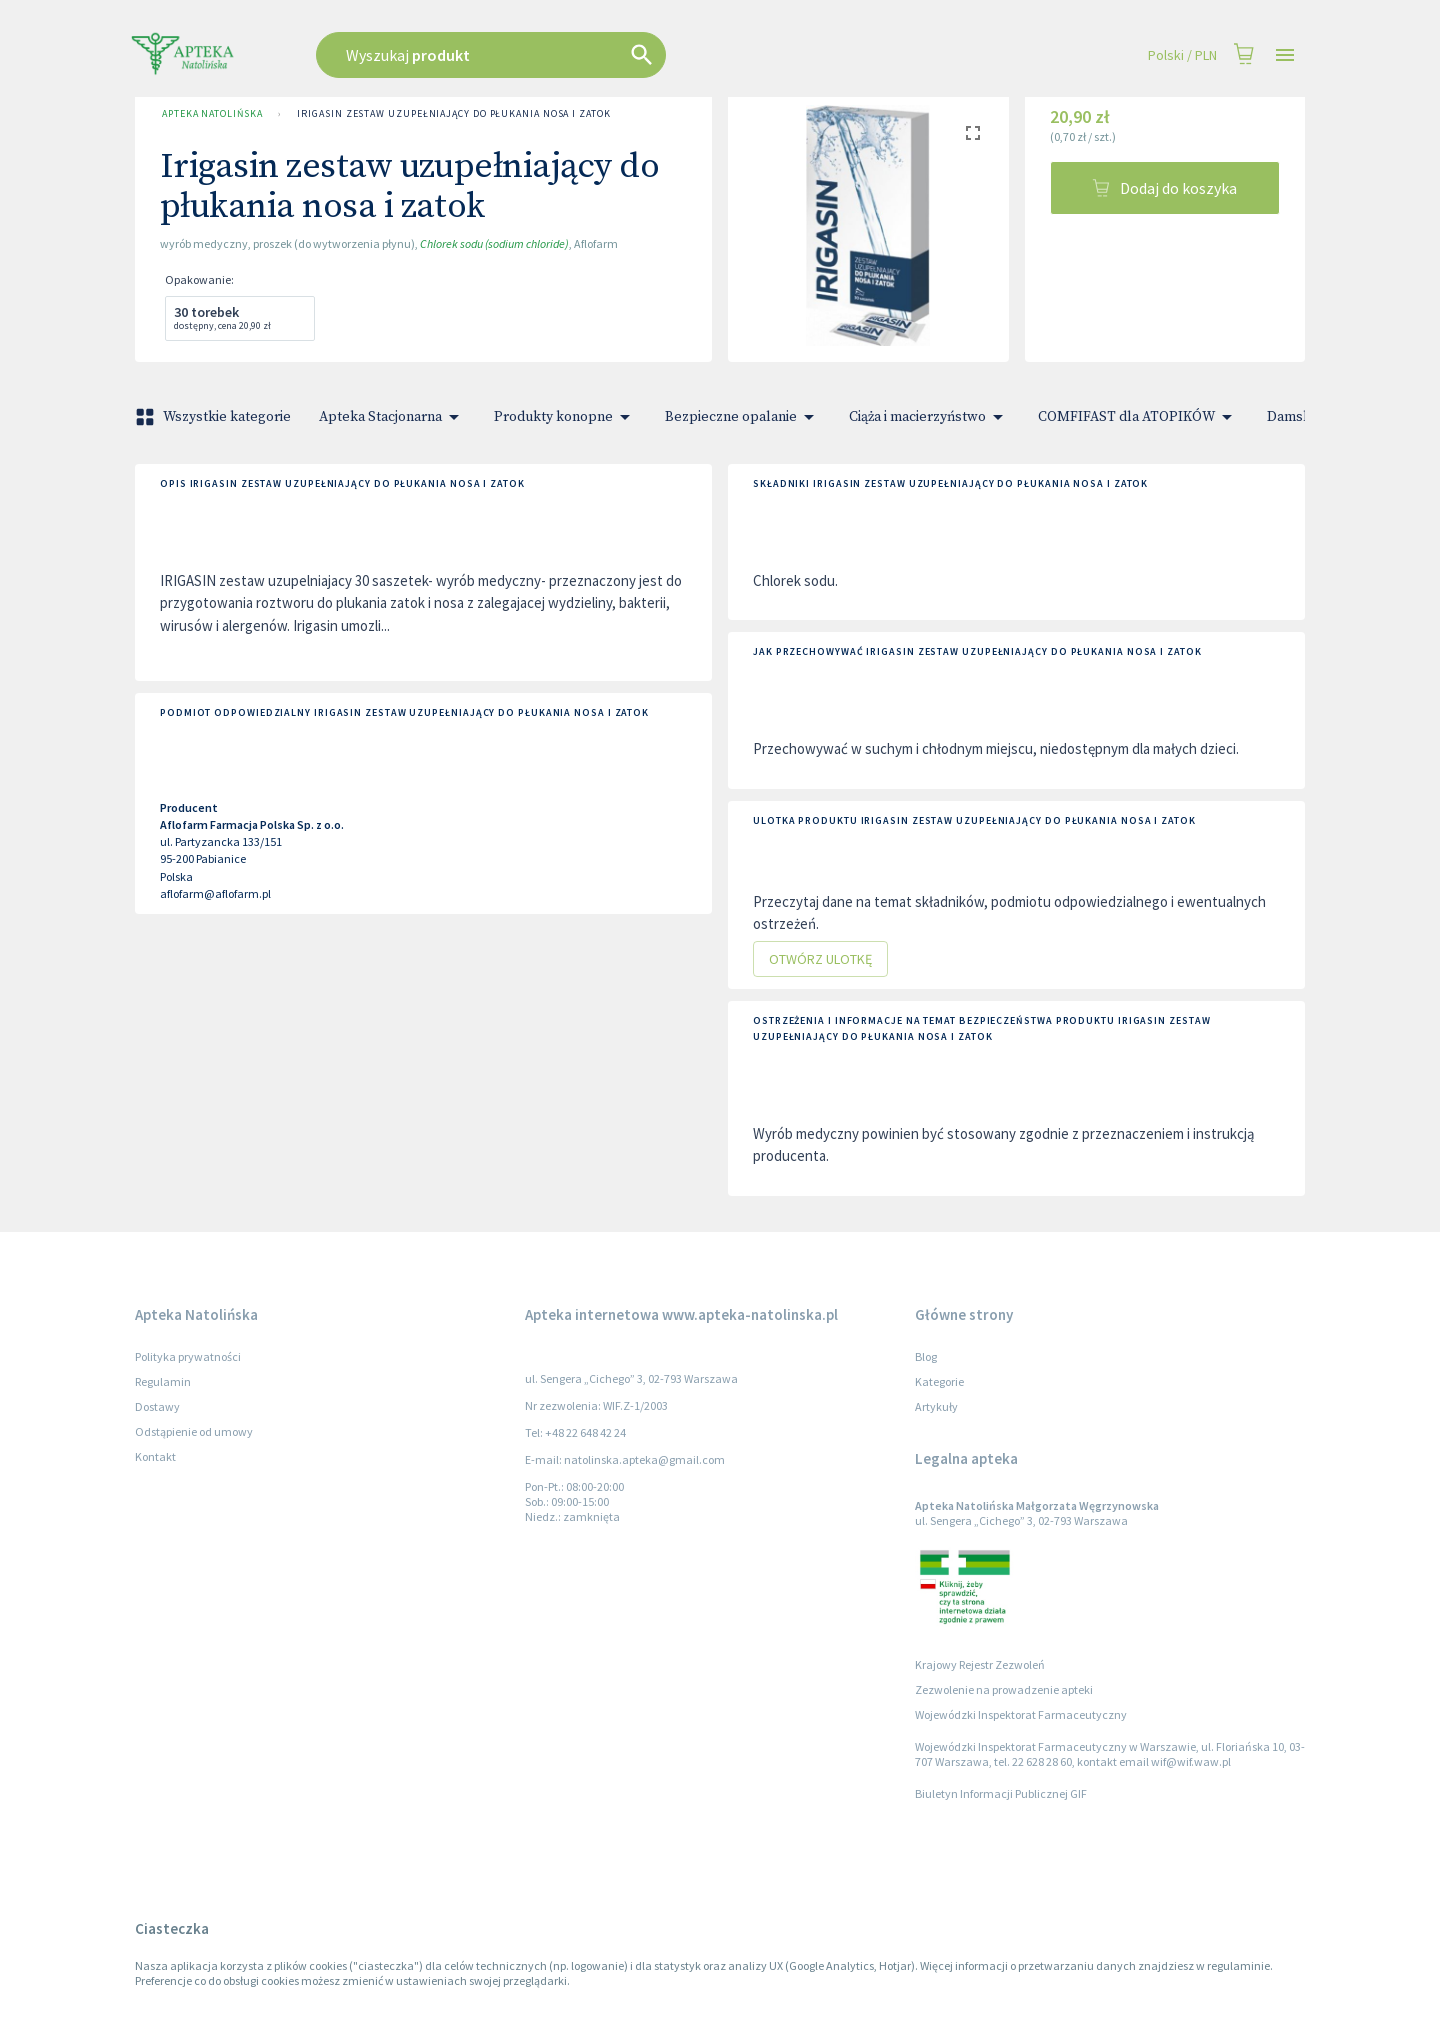 This screenshot has width=1440, height=2040. What do you see at coordinates (929, 417) in the screenshot?
I see `Ciąża i macierzyństwo` at bounding box center [929, 417].